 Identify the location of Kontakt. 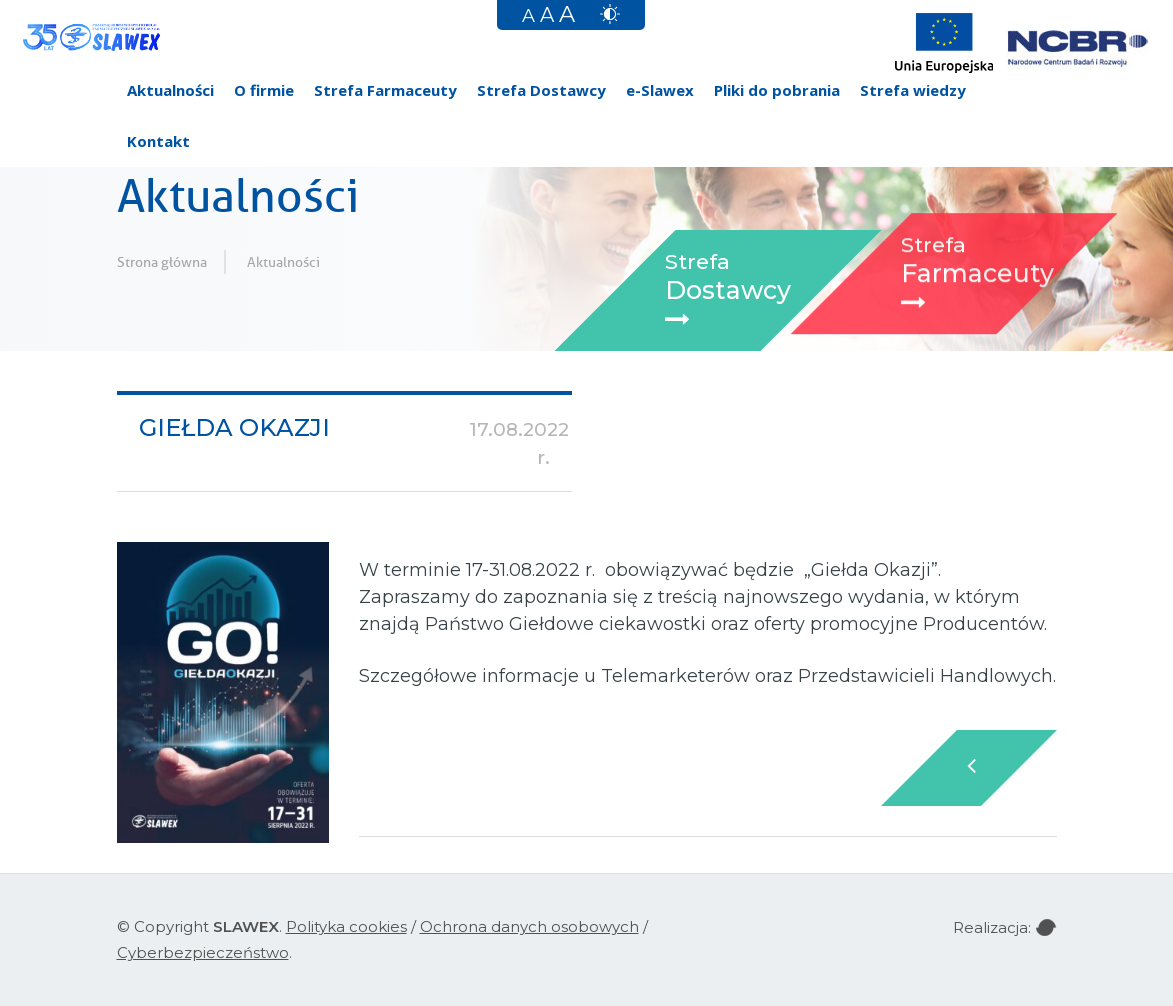
(158, 141).